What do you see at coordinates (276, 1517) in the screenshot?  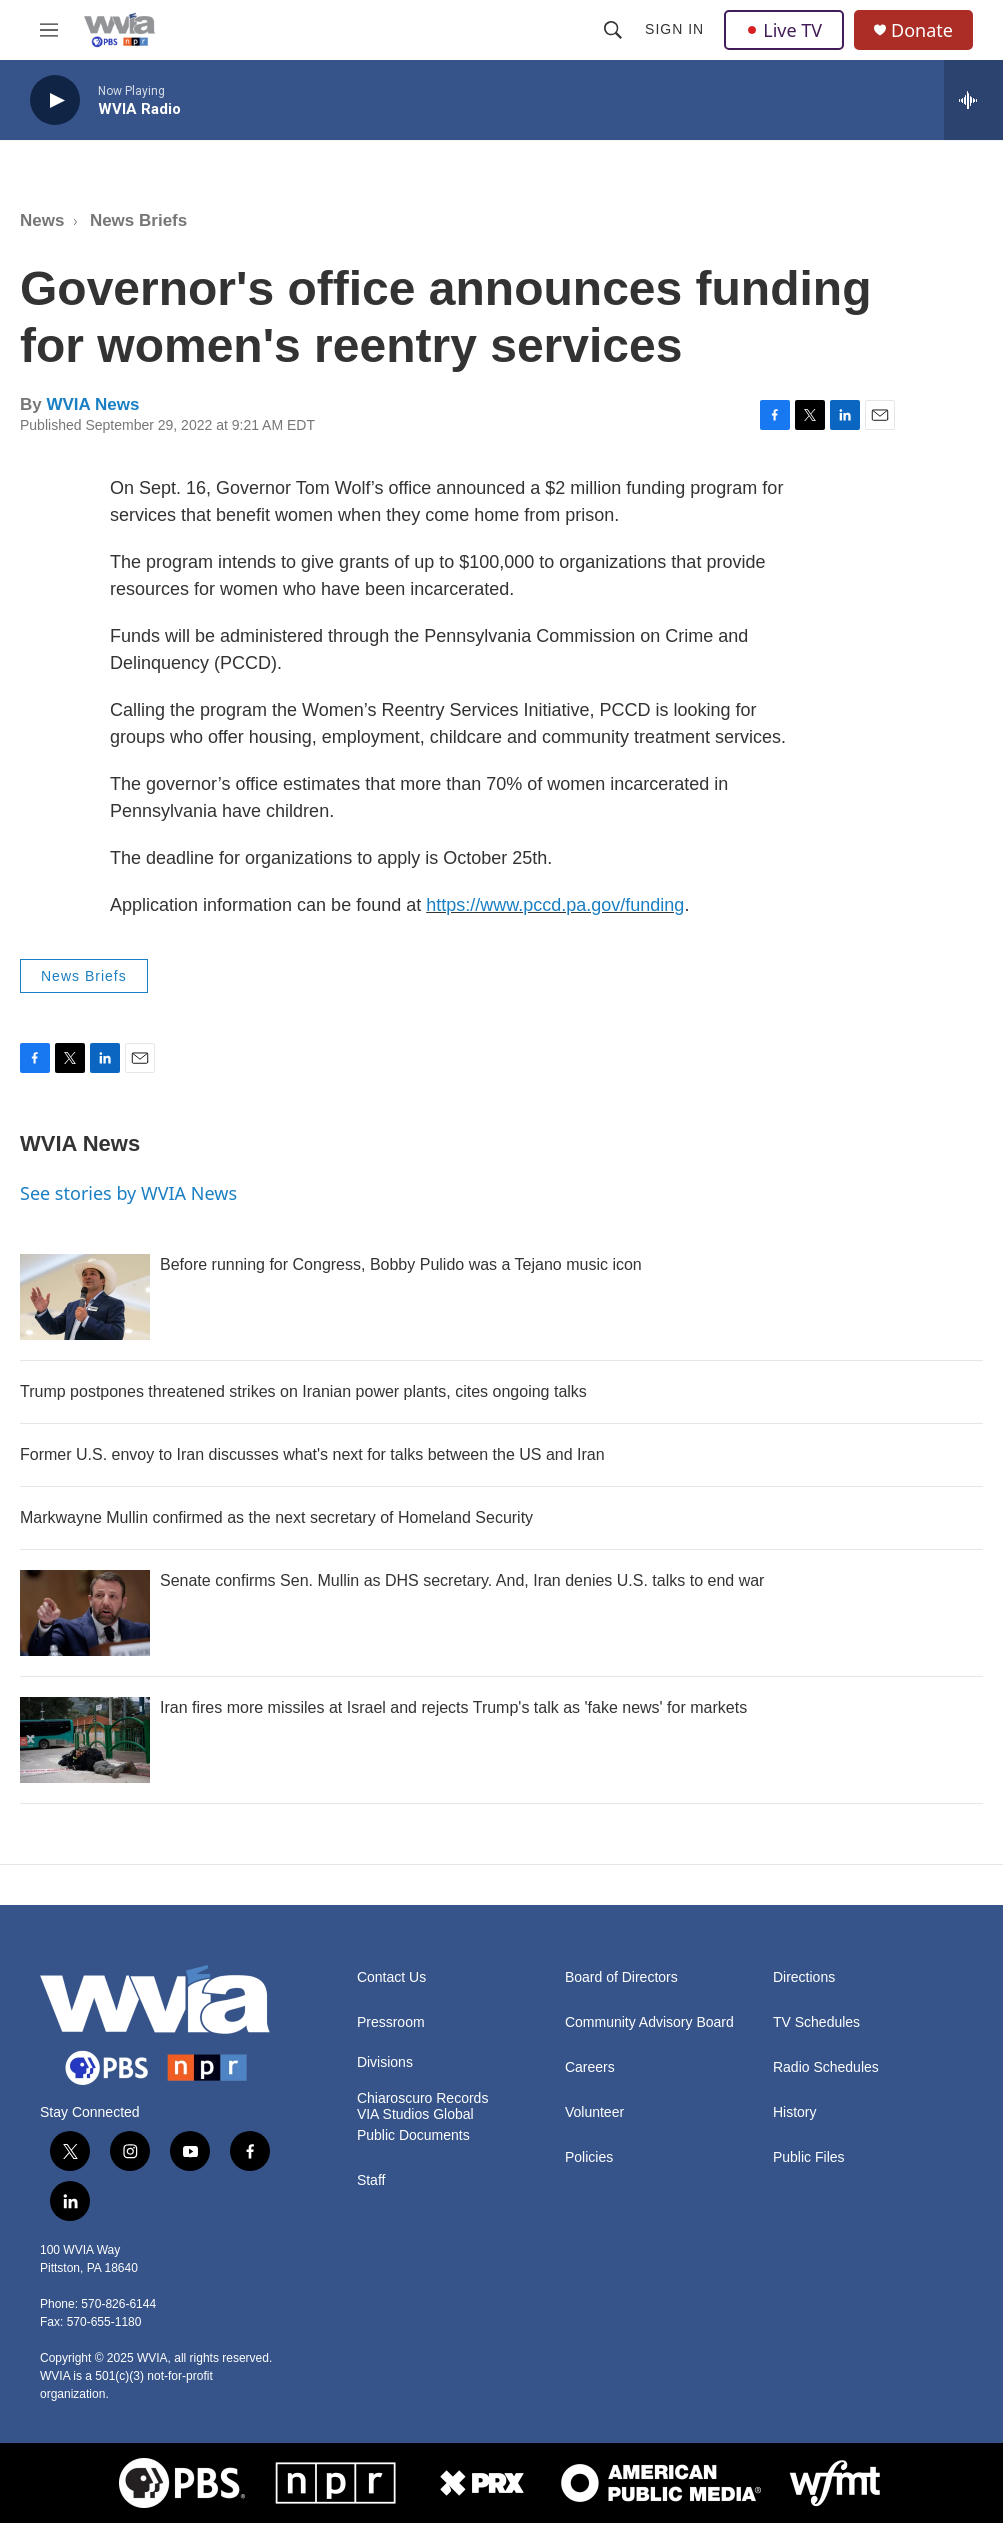 I see `Markwayne Mullin confirmed as the next secretary of Homeland Security` at bounding box center [276, 1517].